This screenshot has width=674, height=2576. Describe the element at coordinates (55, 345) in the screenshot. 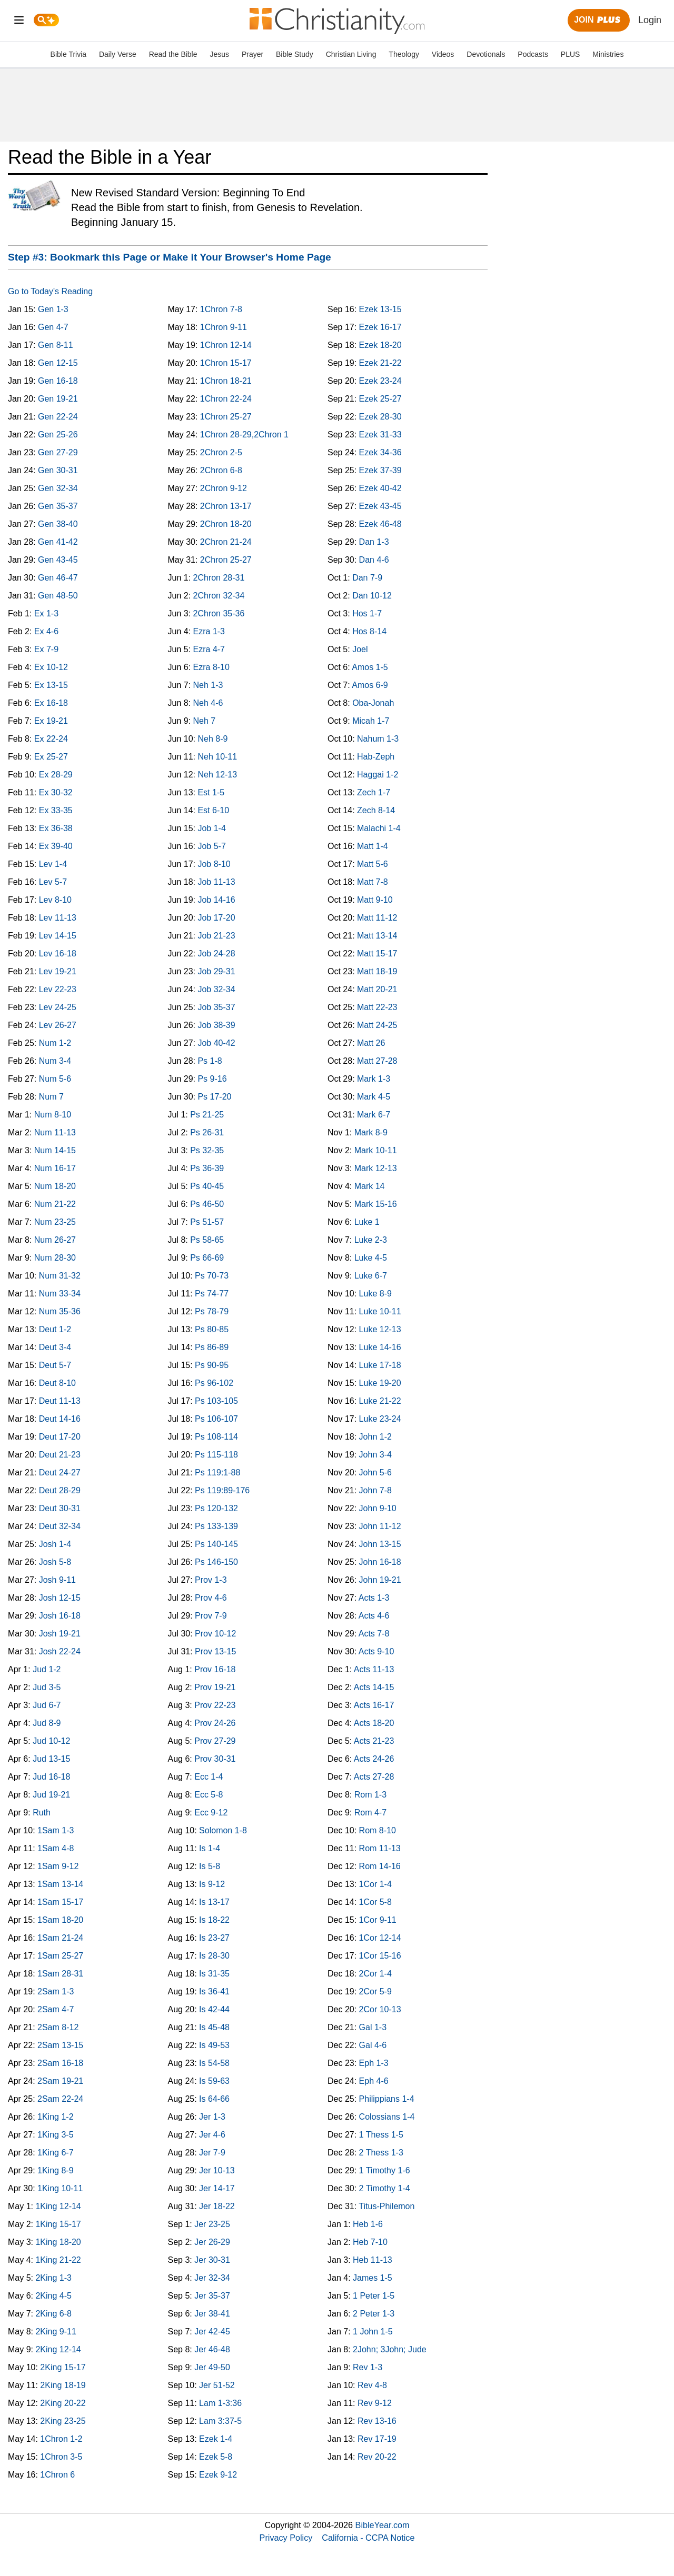

I see `Gen 8-11` at that location.